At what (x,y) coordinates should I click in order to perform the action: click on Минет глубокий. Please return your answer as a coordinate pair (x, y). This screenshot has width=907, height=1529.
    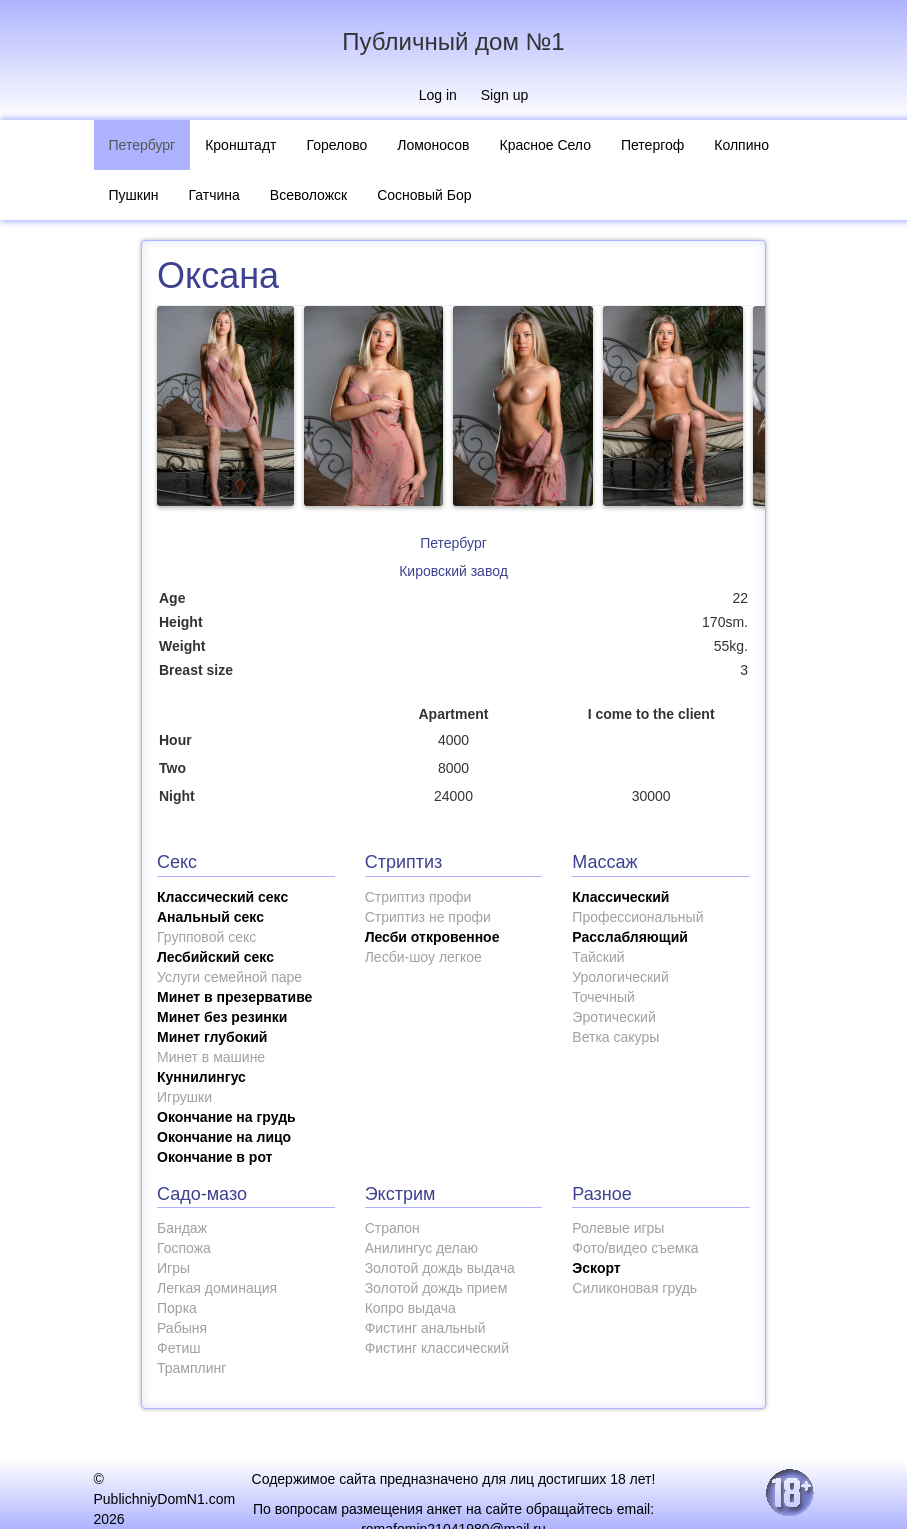
    Looking at the image, I should click on (212, 1037).